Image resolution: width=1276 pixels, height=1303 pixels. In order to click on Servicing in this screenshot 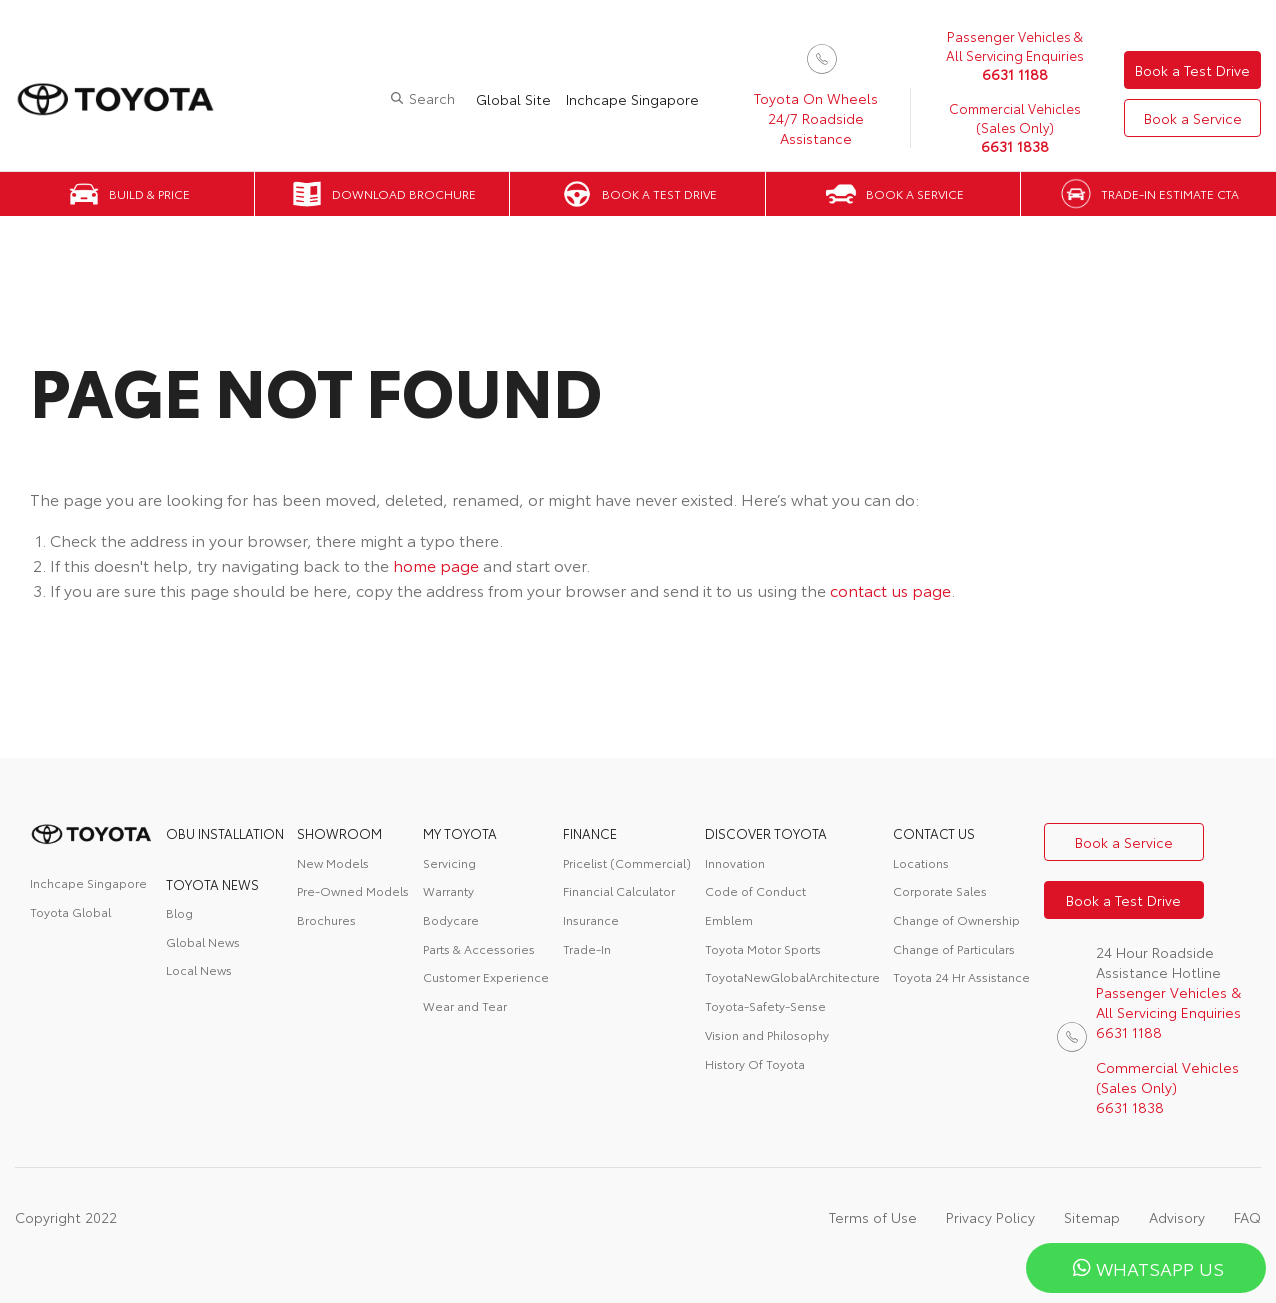, I will do `click(449, 862)`.